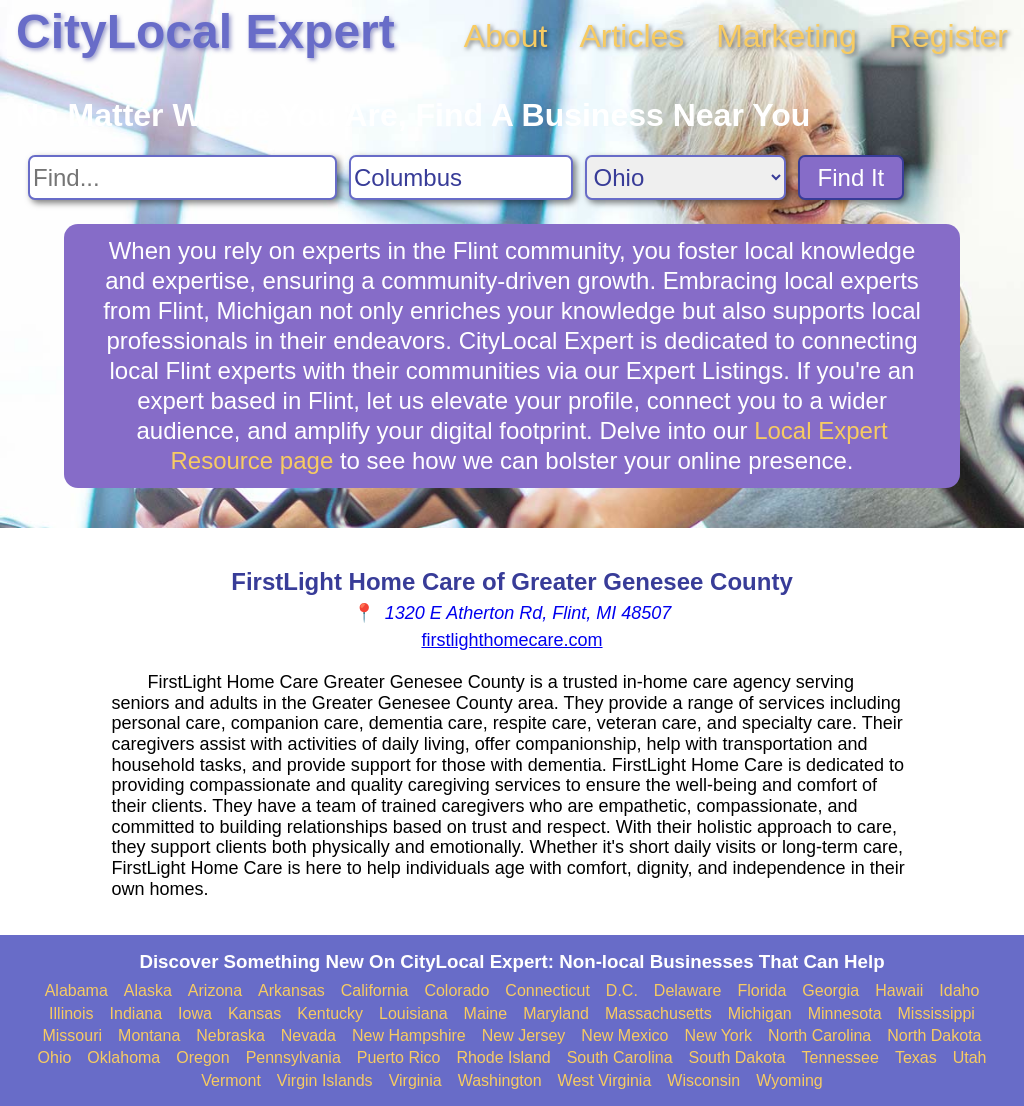  I want to click on North Dakota, so click(934, 1035).